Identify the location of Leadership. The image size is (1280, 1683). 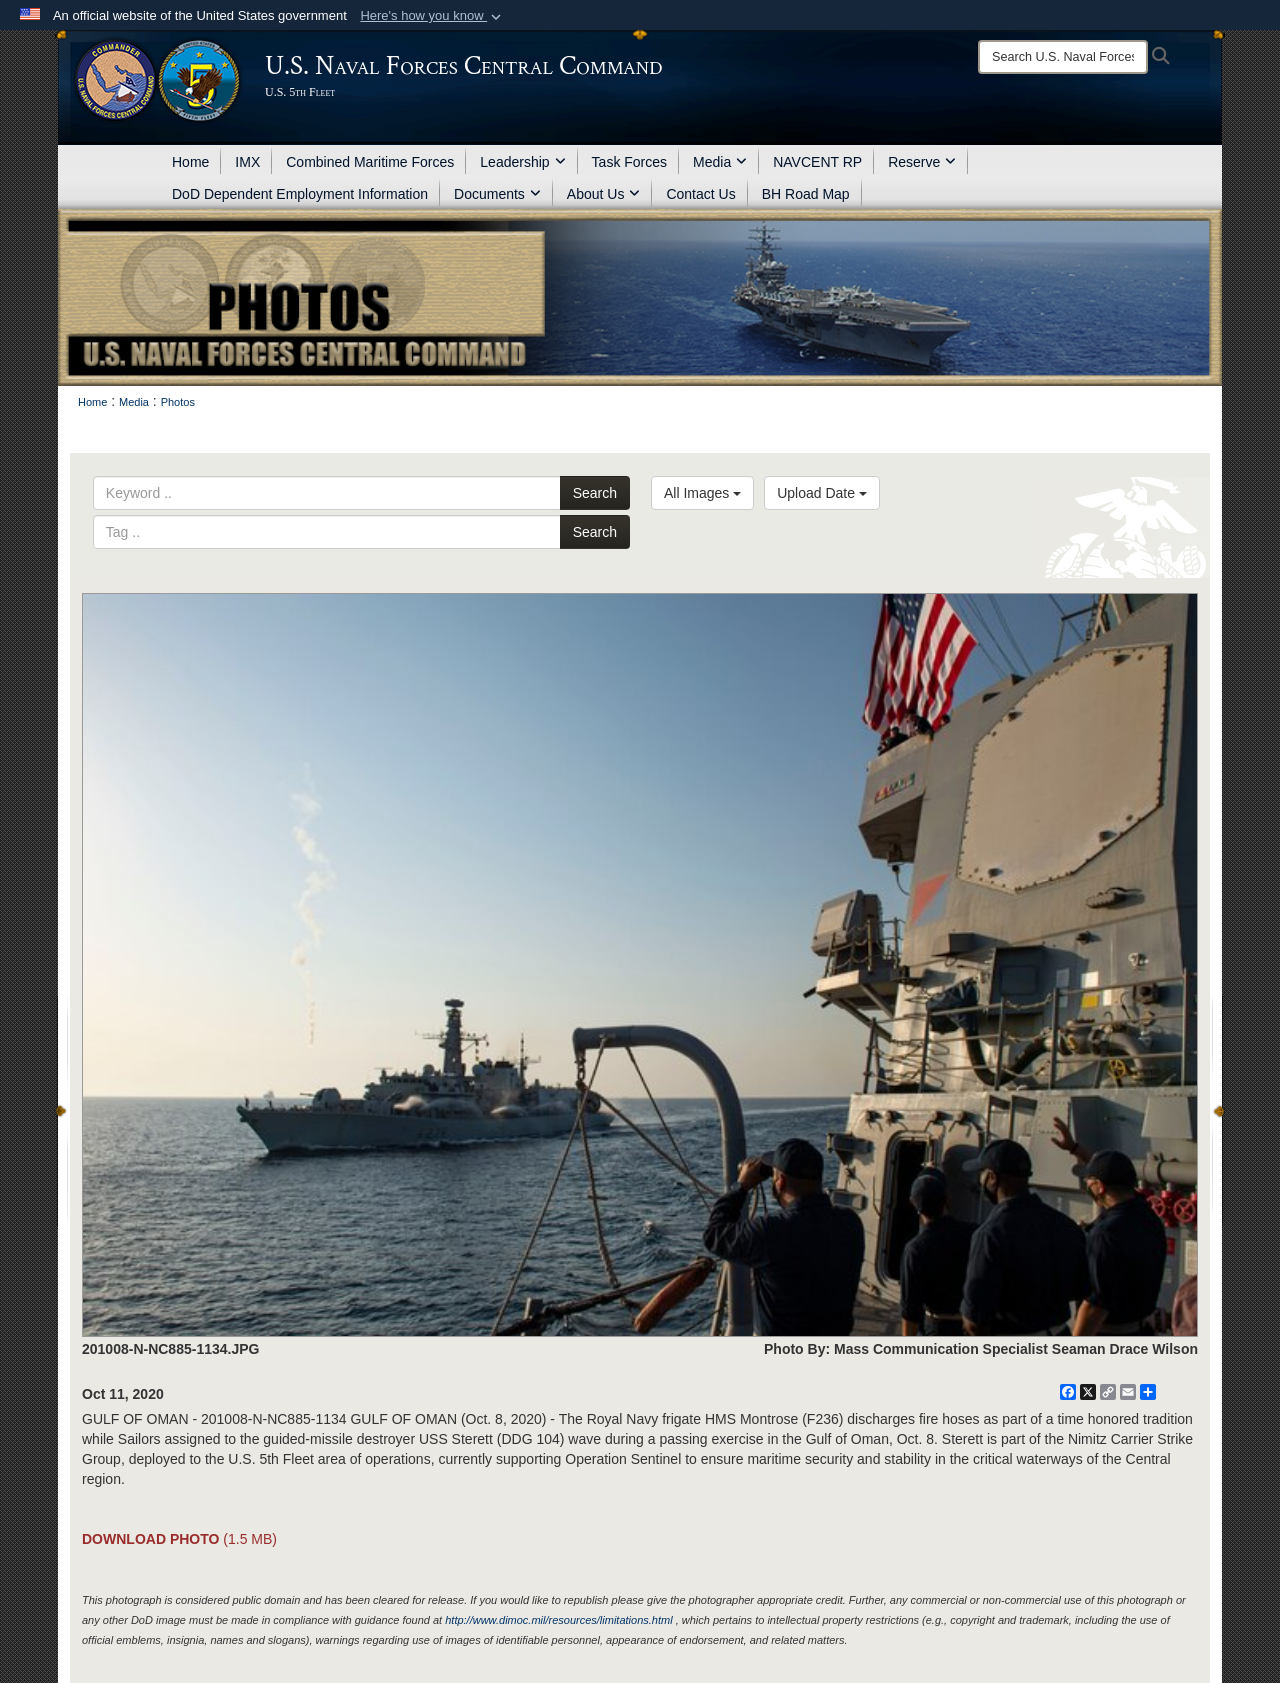
(522, 162).